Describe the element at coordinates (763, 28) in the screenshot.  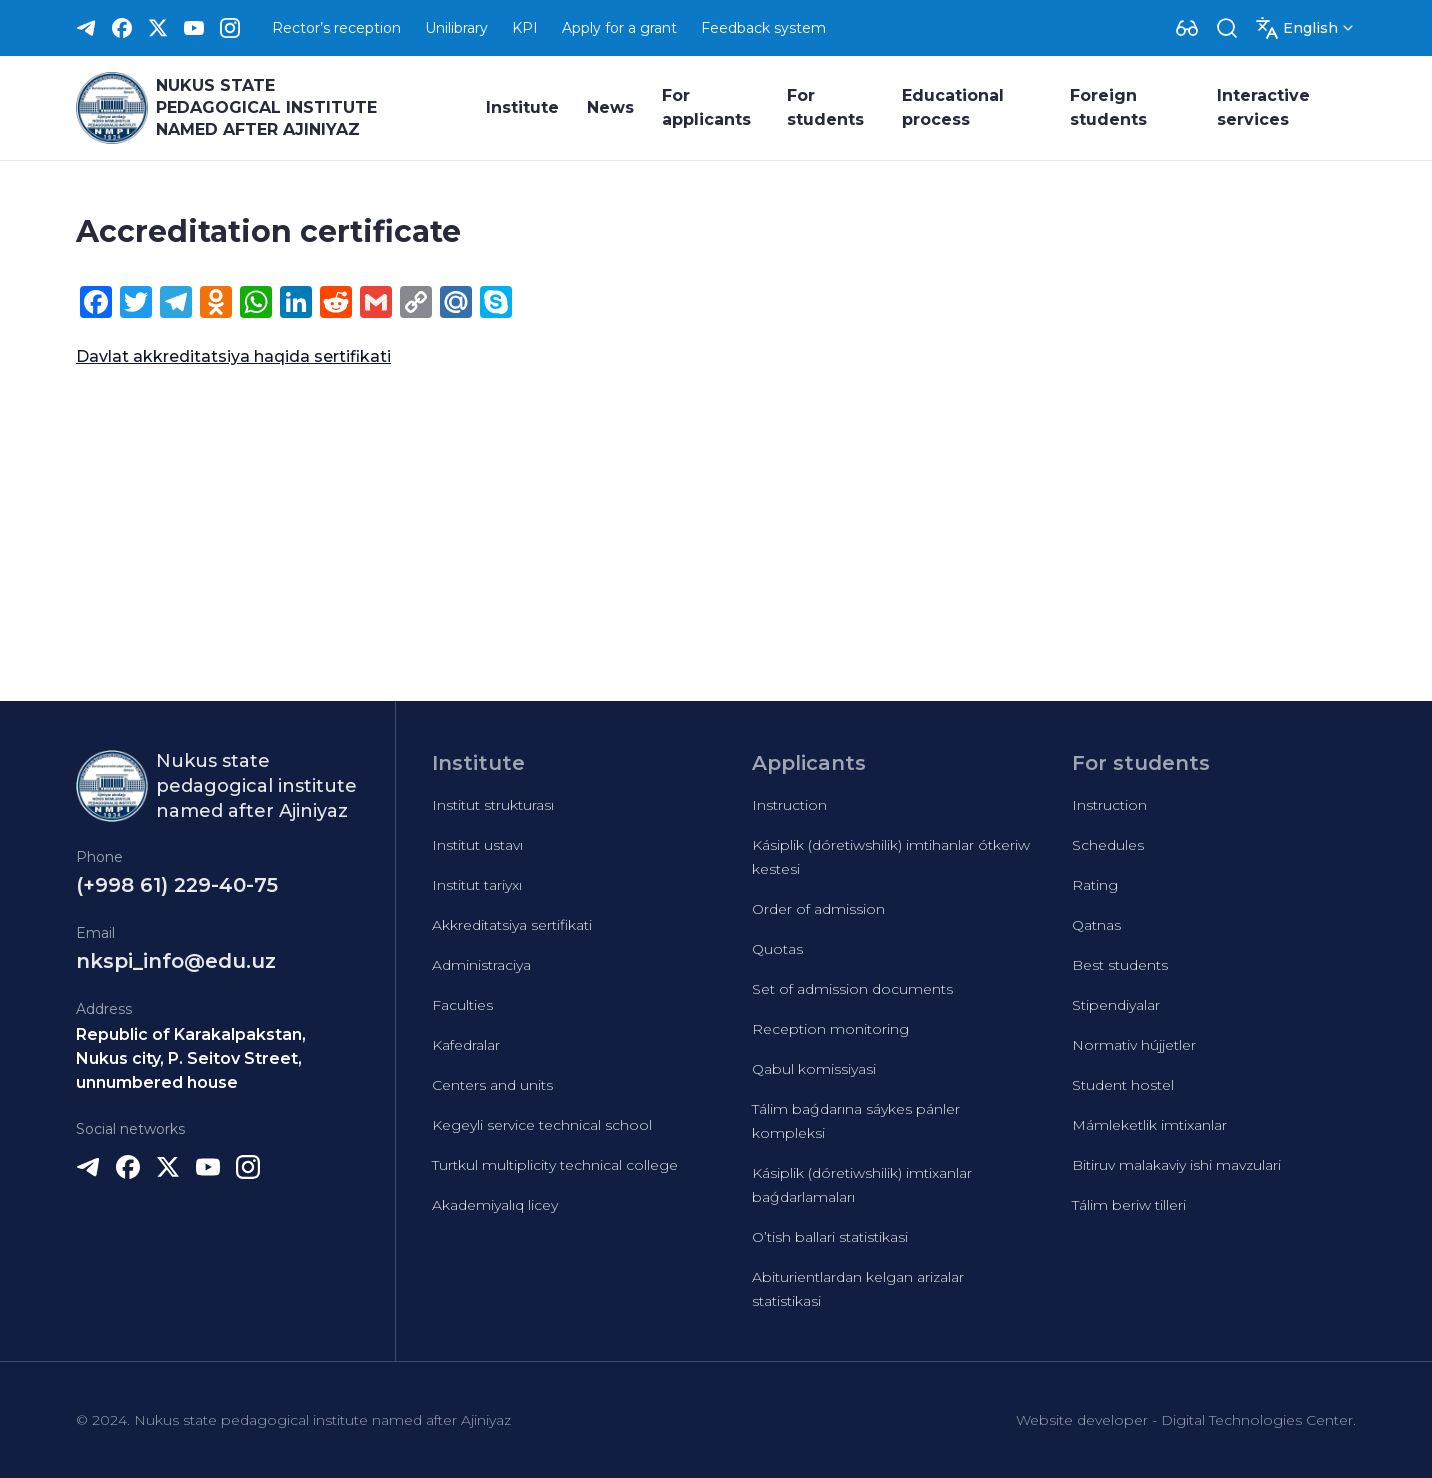
I see `Feedback system` at that location.